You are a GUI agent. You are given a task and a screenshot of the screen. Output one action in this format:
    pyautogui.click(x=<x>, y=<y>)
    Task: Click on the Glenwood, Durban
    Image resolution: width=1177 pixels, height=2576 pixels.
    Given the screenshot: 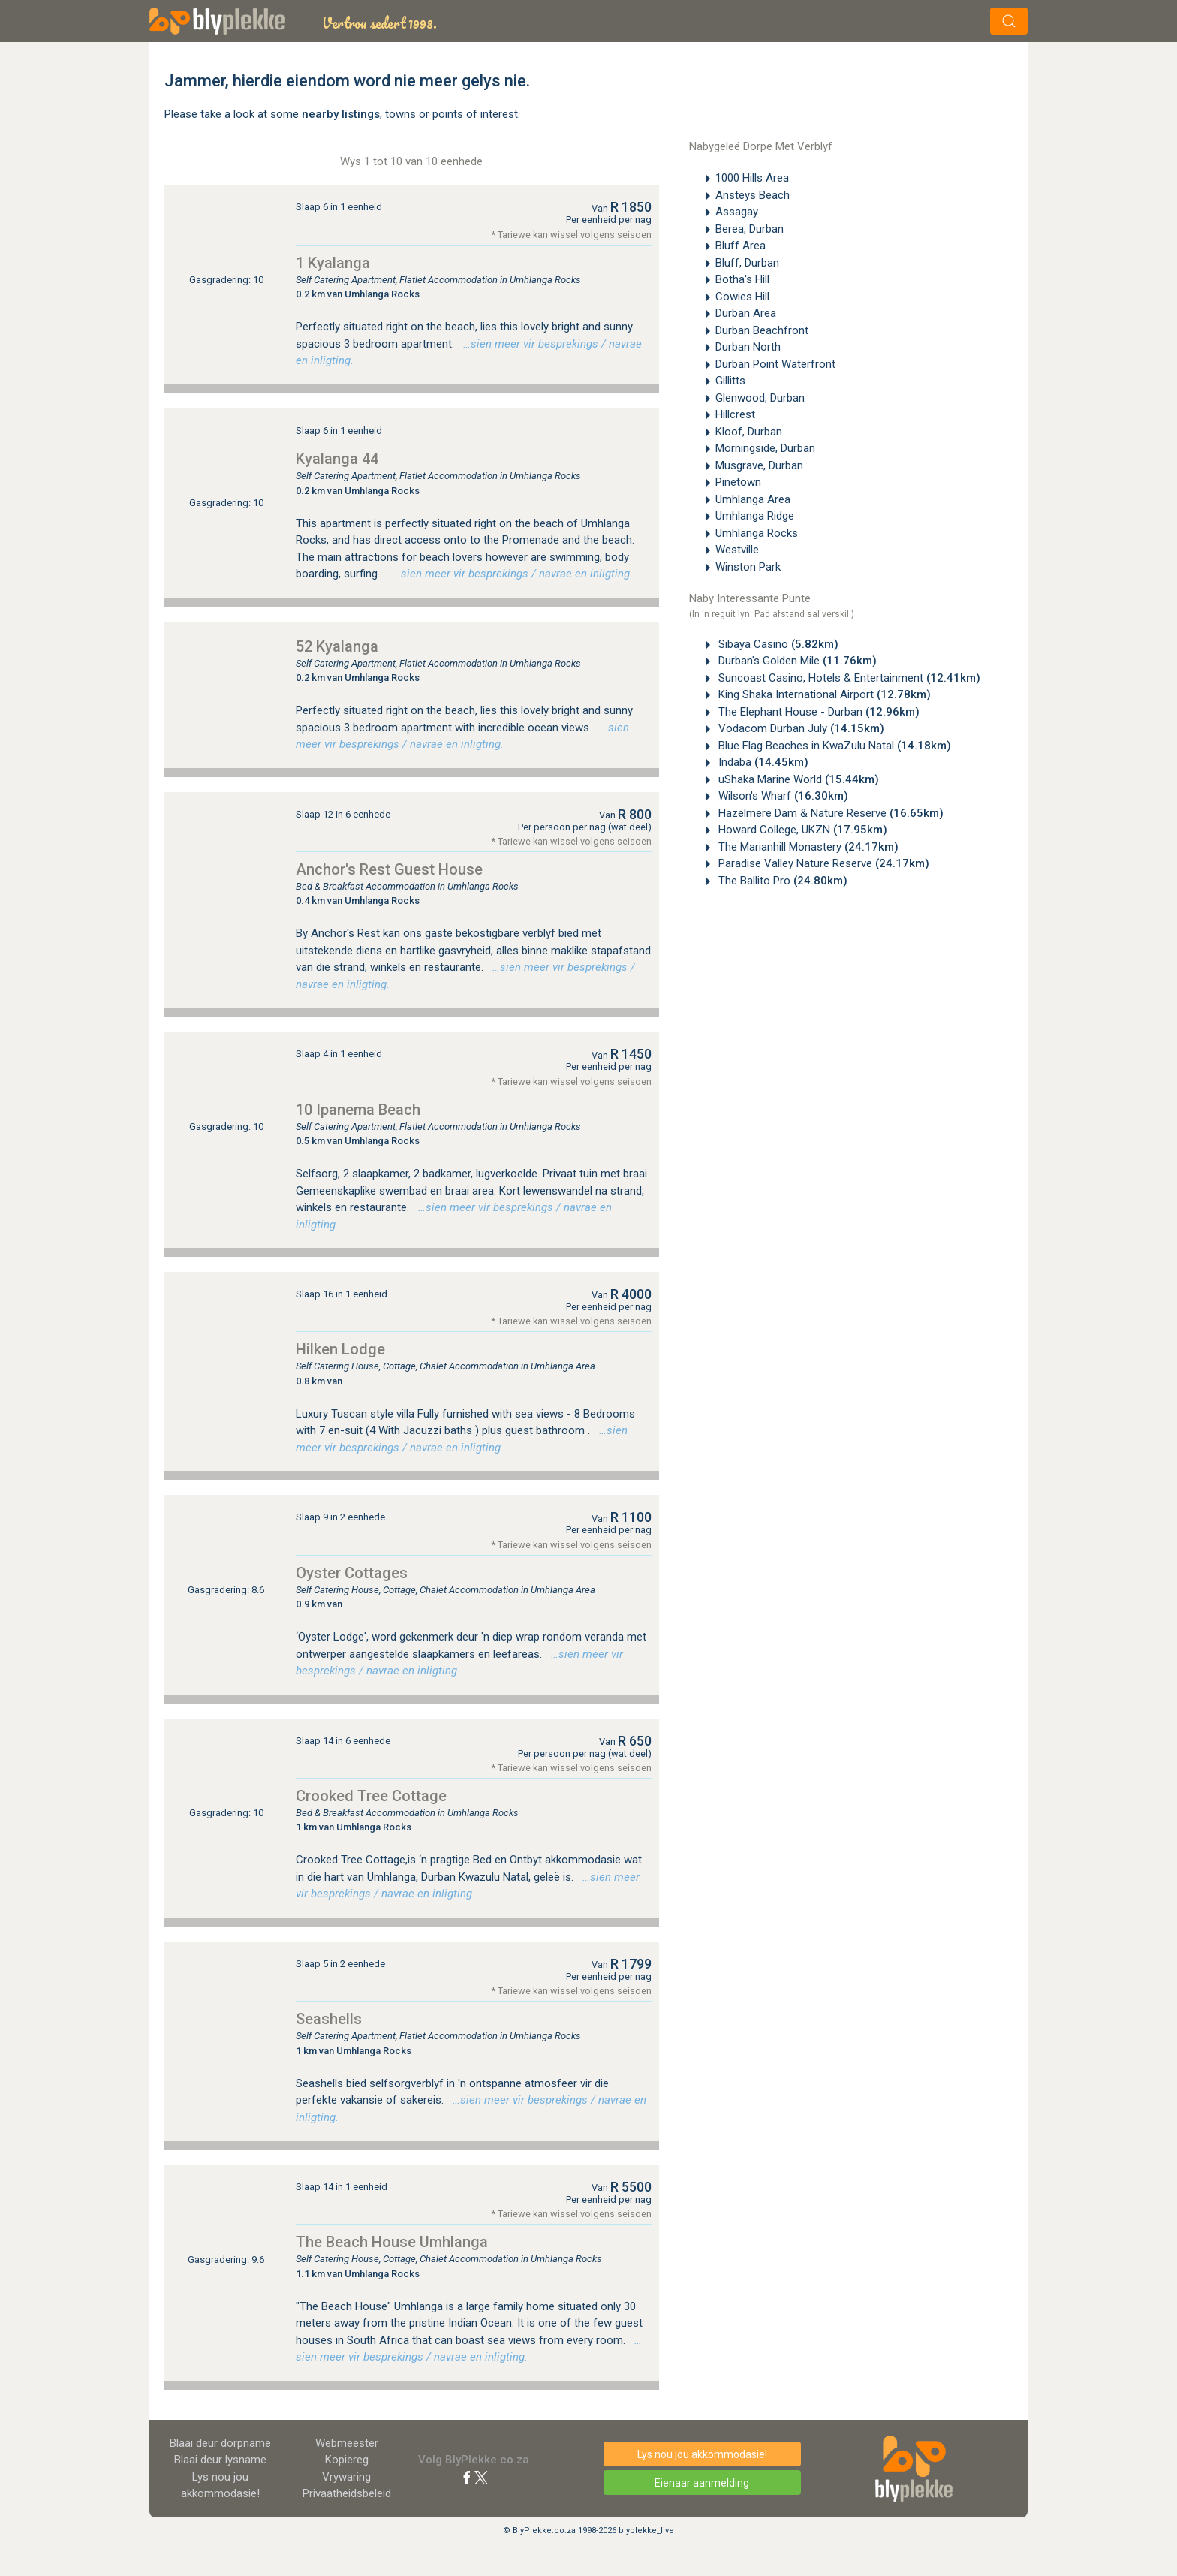 What is the action you would take?
    pyautogui.click(x=760, y=398)
    